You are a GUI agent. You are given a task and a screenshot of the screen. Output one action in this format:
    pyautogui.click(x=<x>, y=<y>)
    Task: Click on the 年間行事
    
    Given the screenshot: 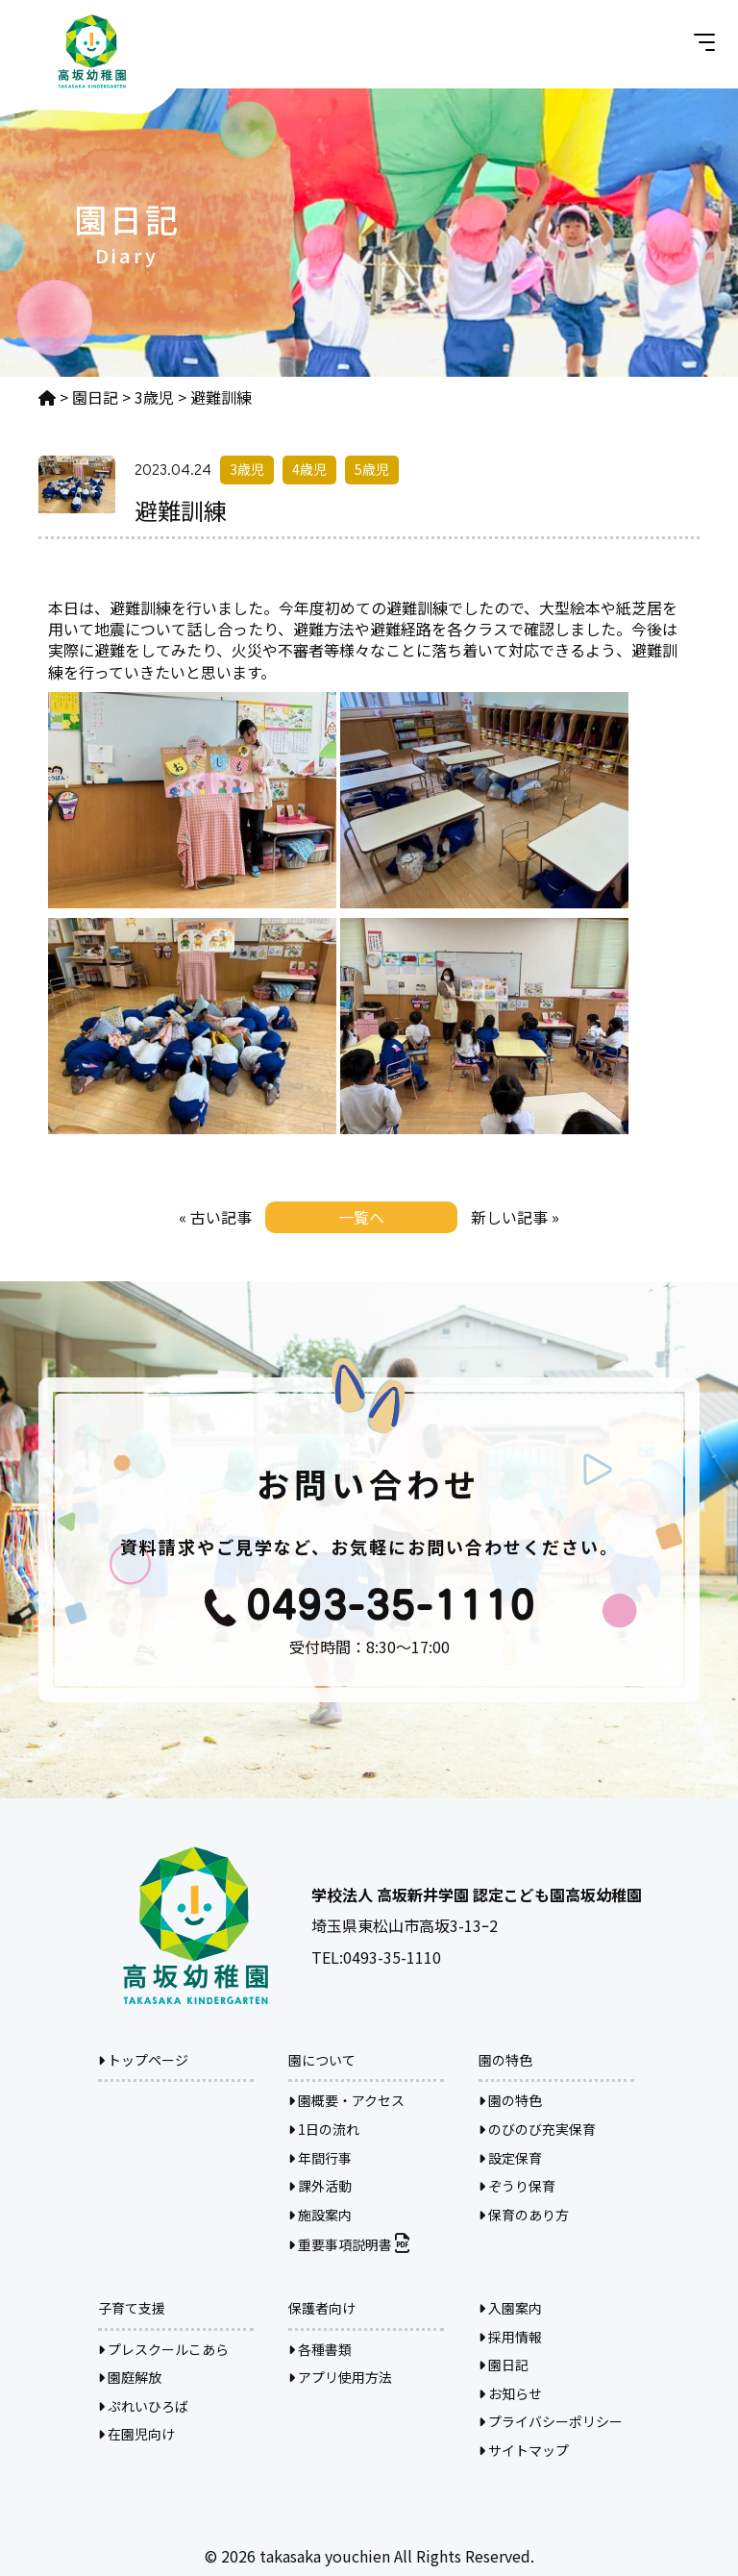 What is the action you would take?
    pyautogui.click(x=320, y=2157)
    